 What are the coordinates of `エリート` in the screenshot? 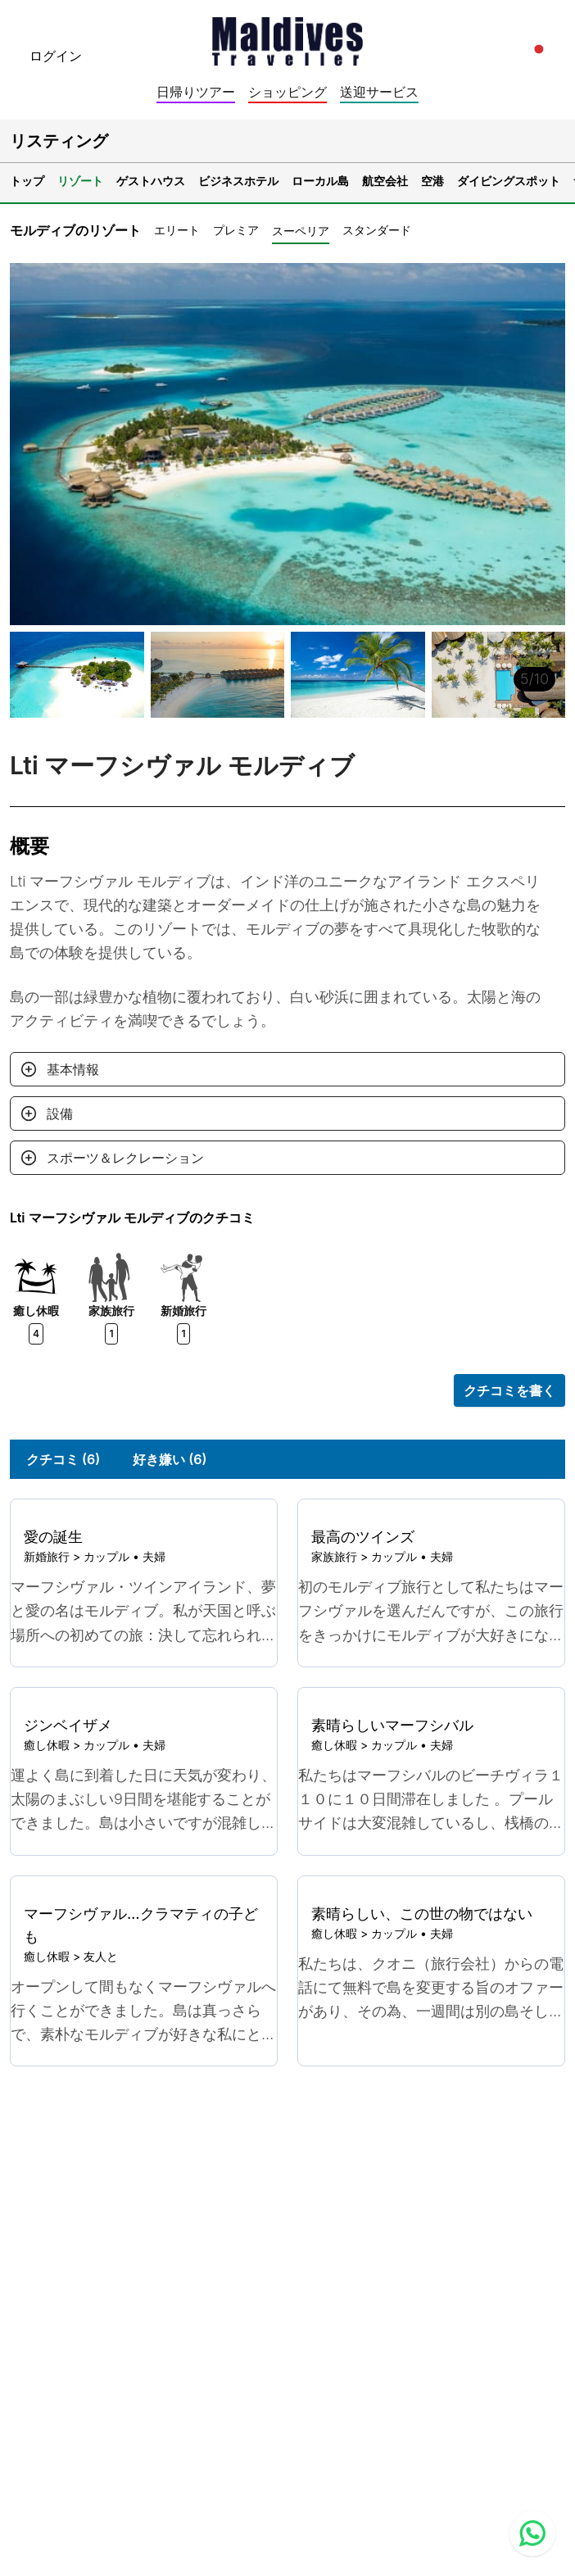 It's located at (177, 230).